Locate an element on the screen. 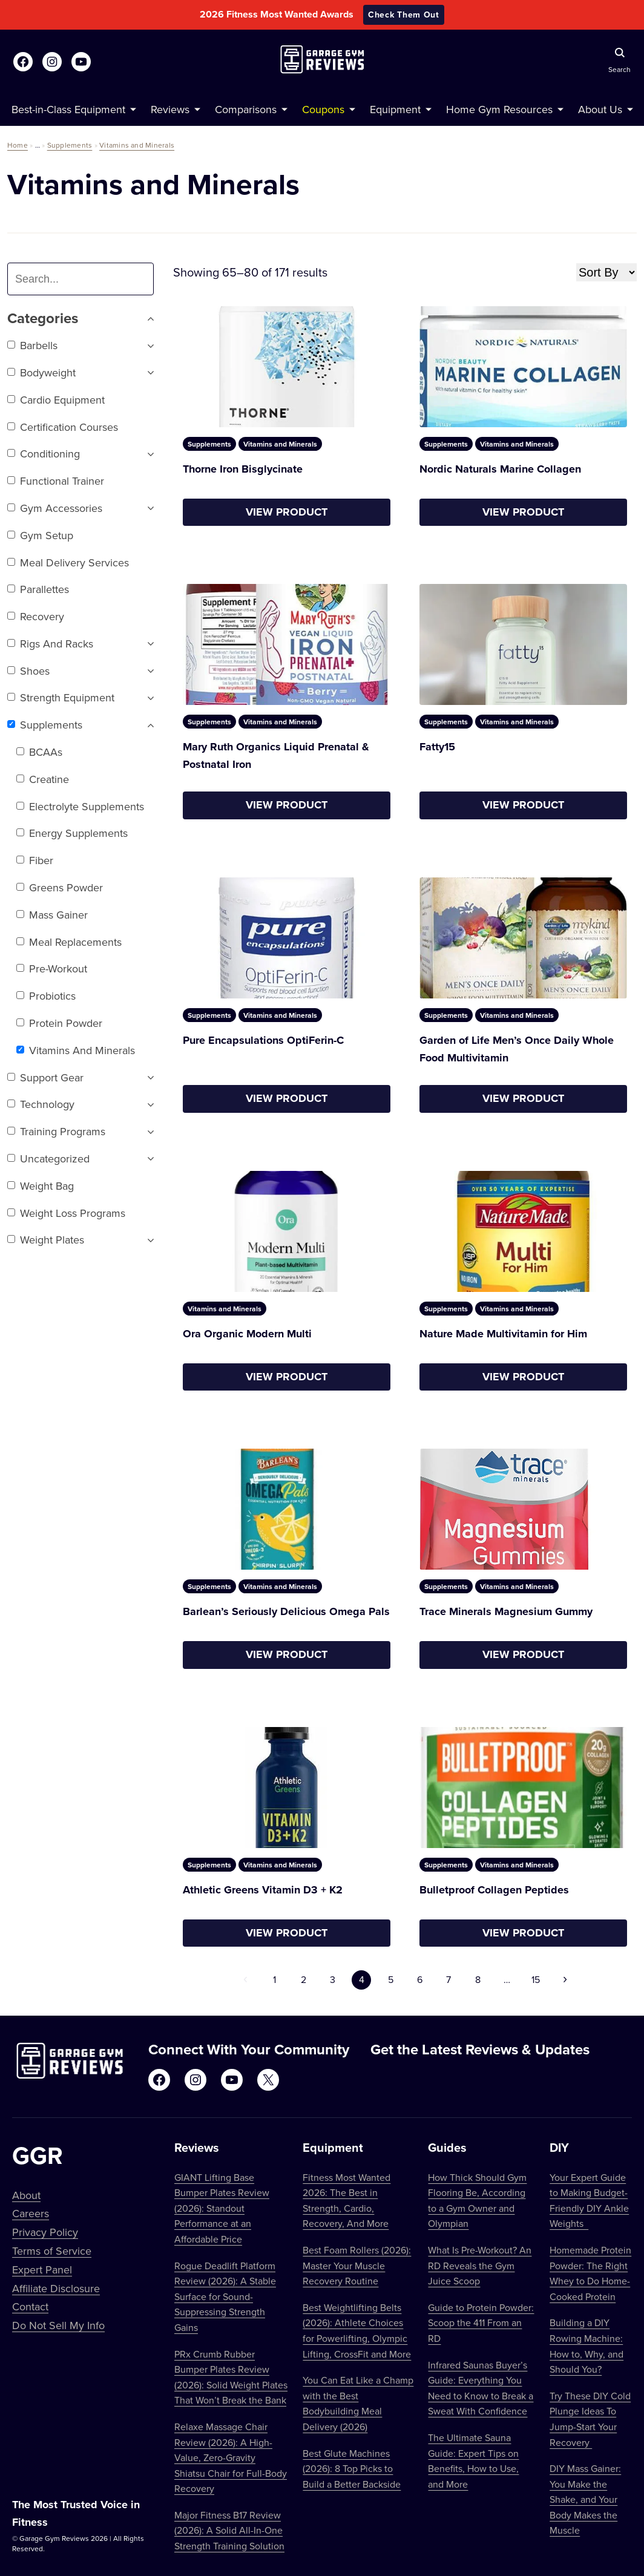 The height and width of the screenshot is (2576, 644). Parallettes is located at coordinates (38, 589).